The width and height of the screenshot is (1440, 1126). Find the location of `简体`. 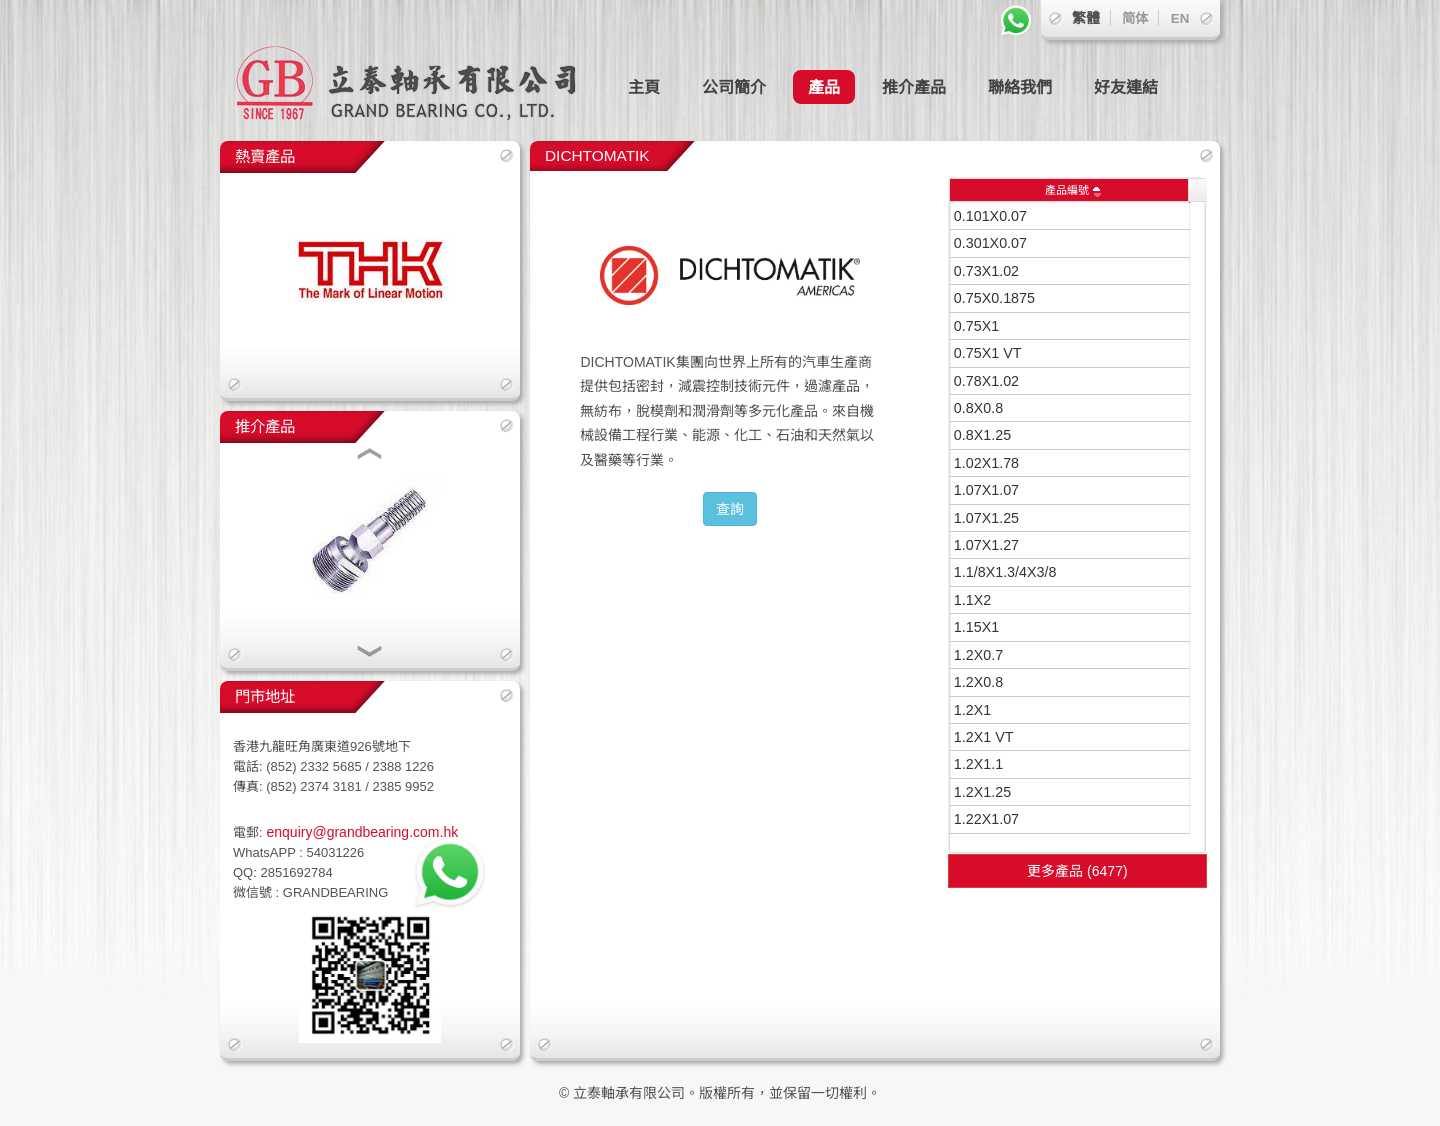

简体 is located at coordinates (1135, 18).